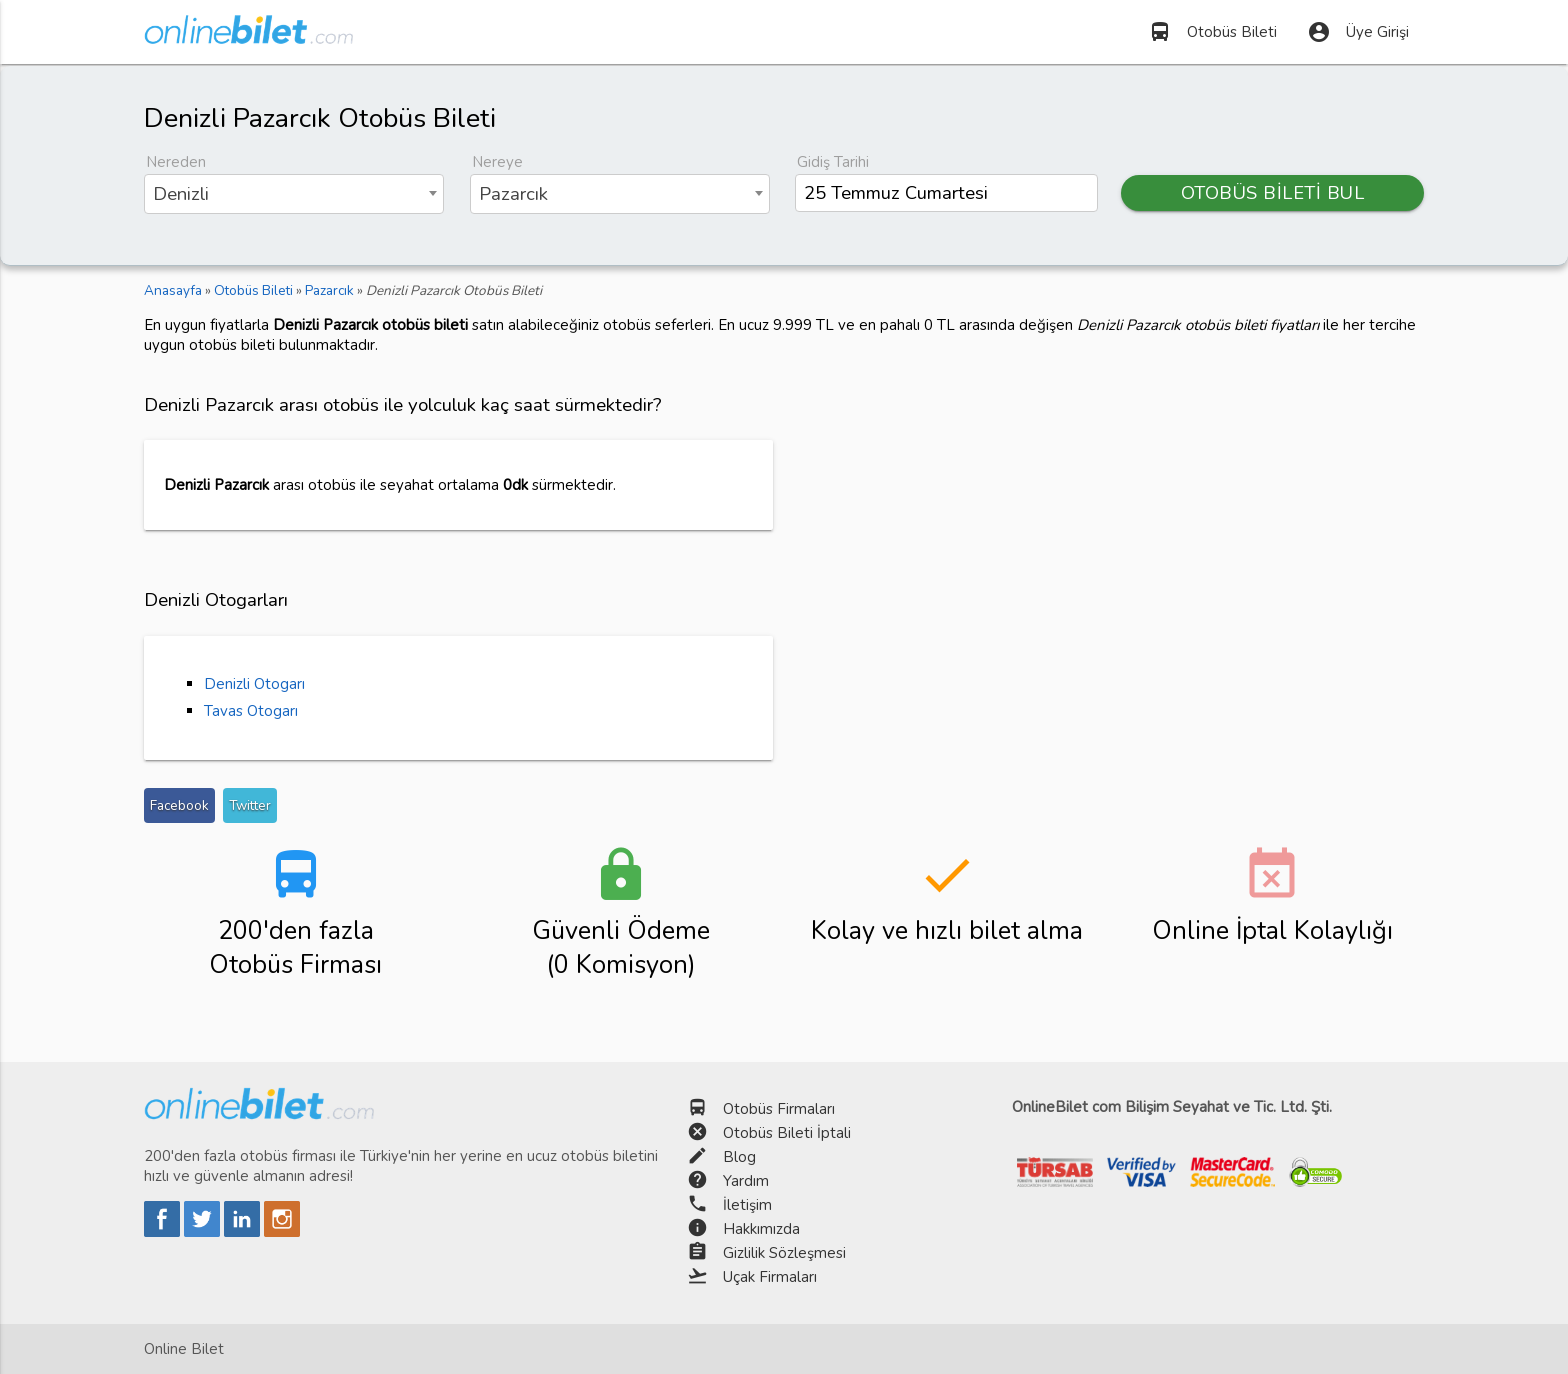  I want to click on Gizlilik Sözleşmesi, so click(784, 1253).